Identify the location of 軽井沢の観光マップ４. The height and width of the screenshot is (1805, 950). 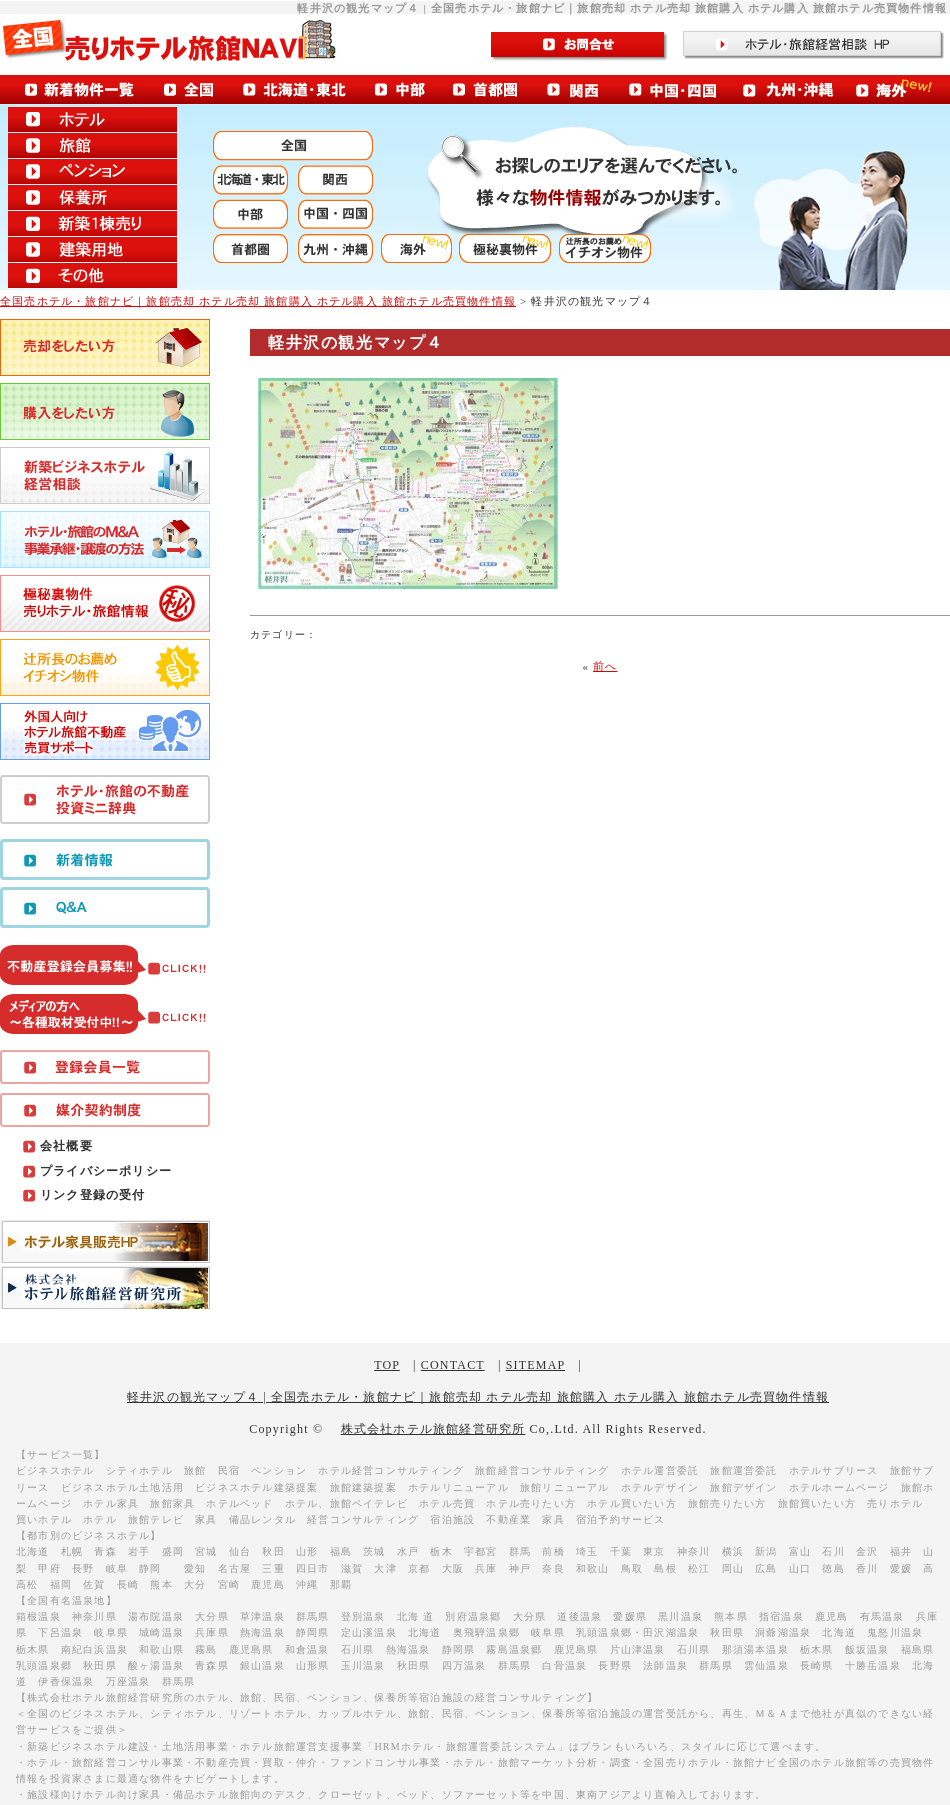
(356, 342).